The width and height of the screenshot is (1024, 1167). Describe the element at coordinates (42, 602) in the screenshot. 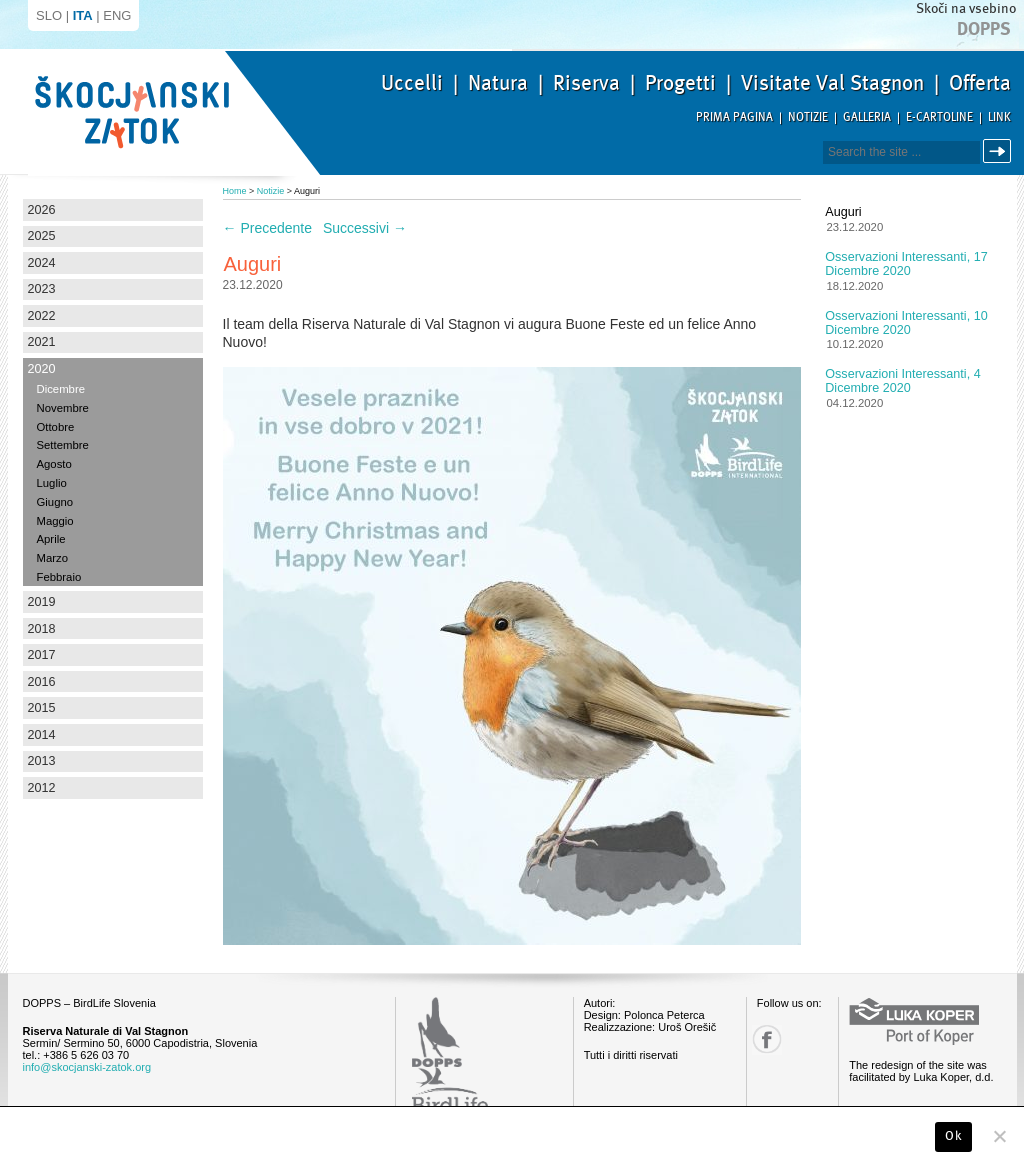

I see `2019` at that location.